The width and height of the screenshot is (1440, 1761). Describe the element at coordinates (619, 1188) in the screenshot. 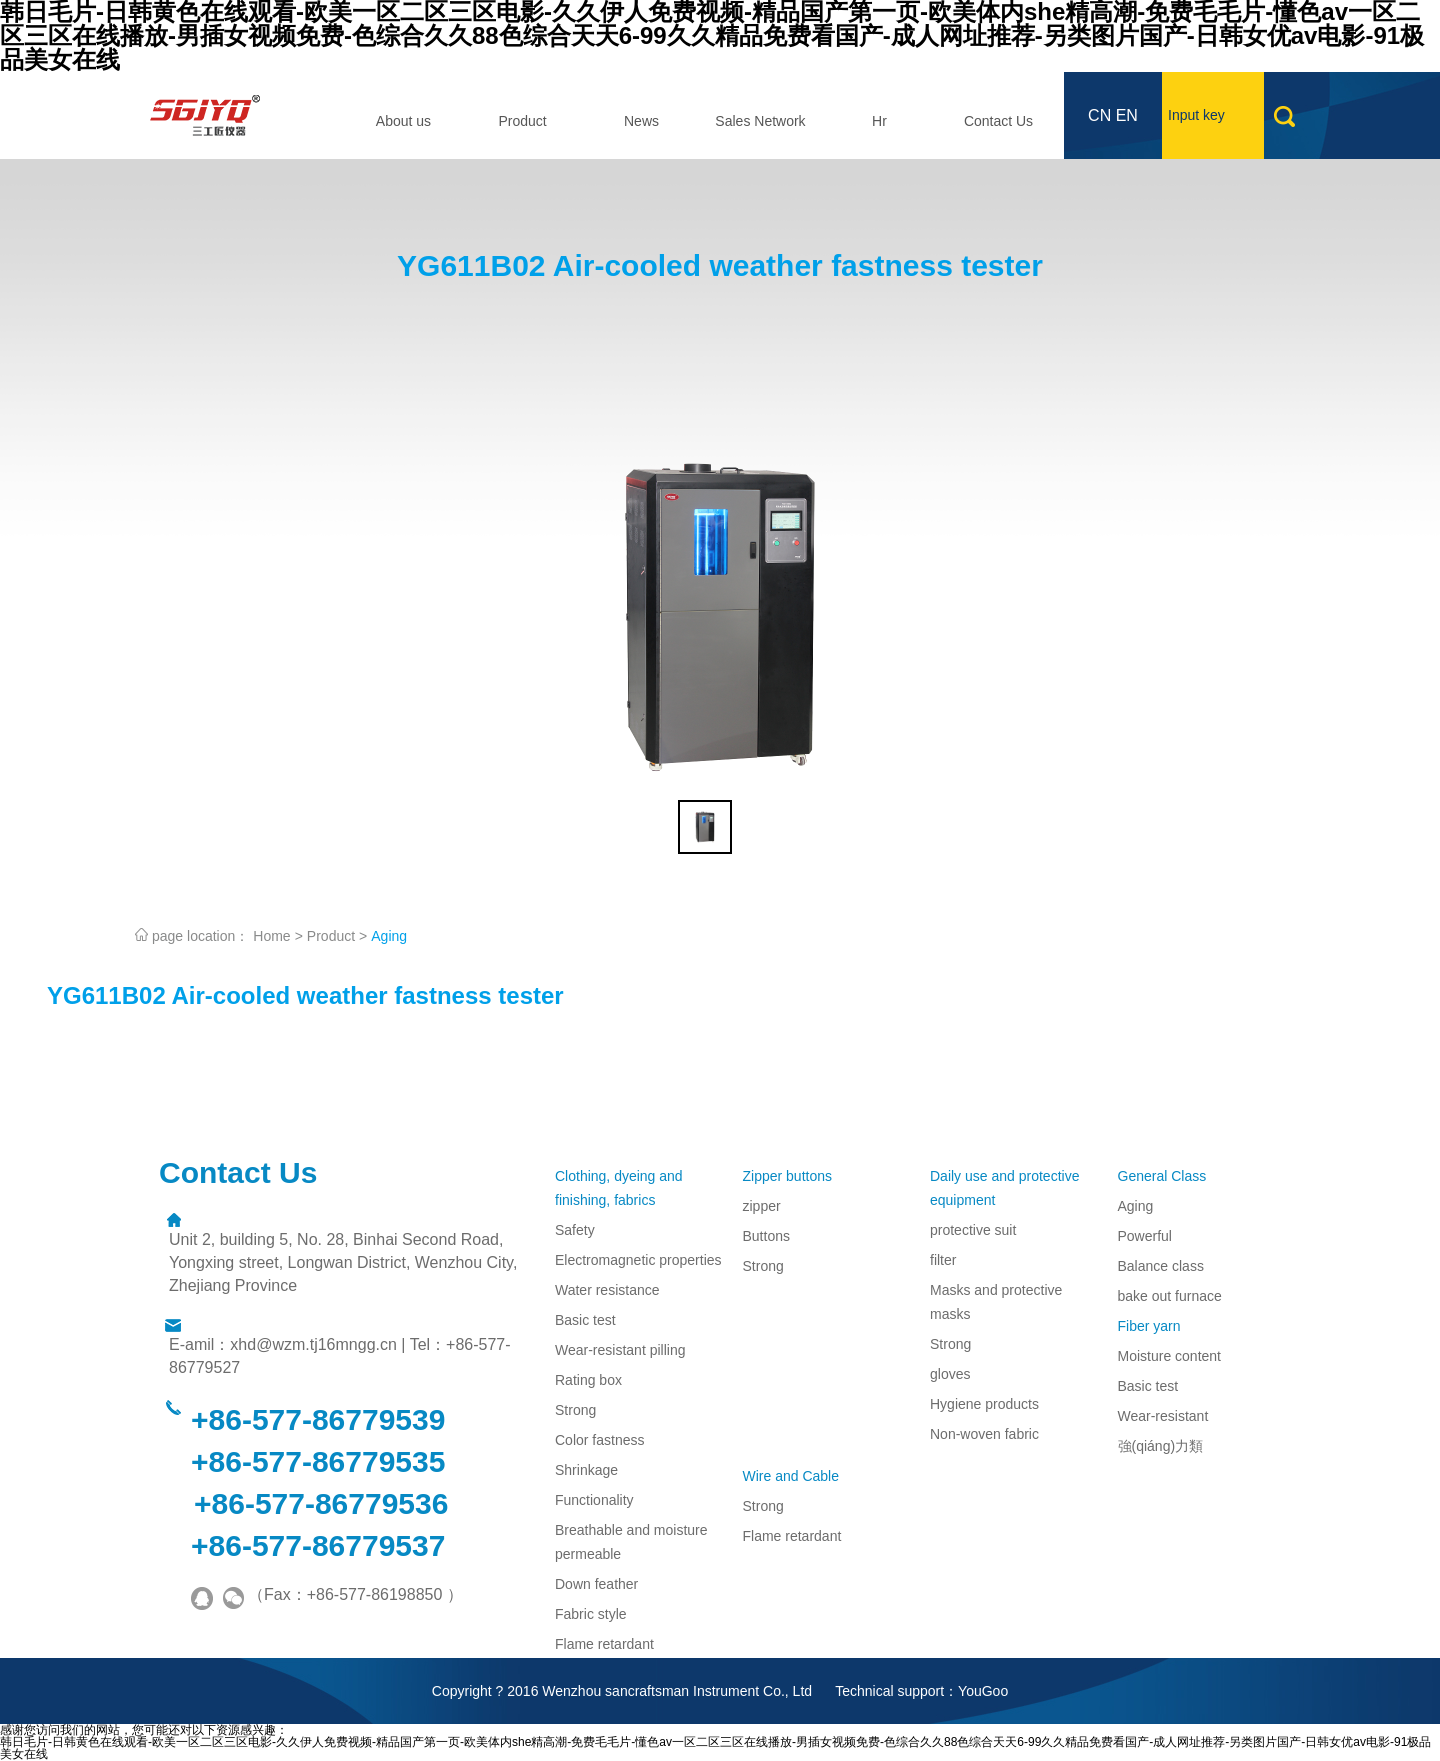

I see `Clothing, dyeing and finishing, fabrics` at that location.